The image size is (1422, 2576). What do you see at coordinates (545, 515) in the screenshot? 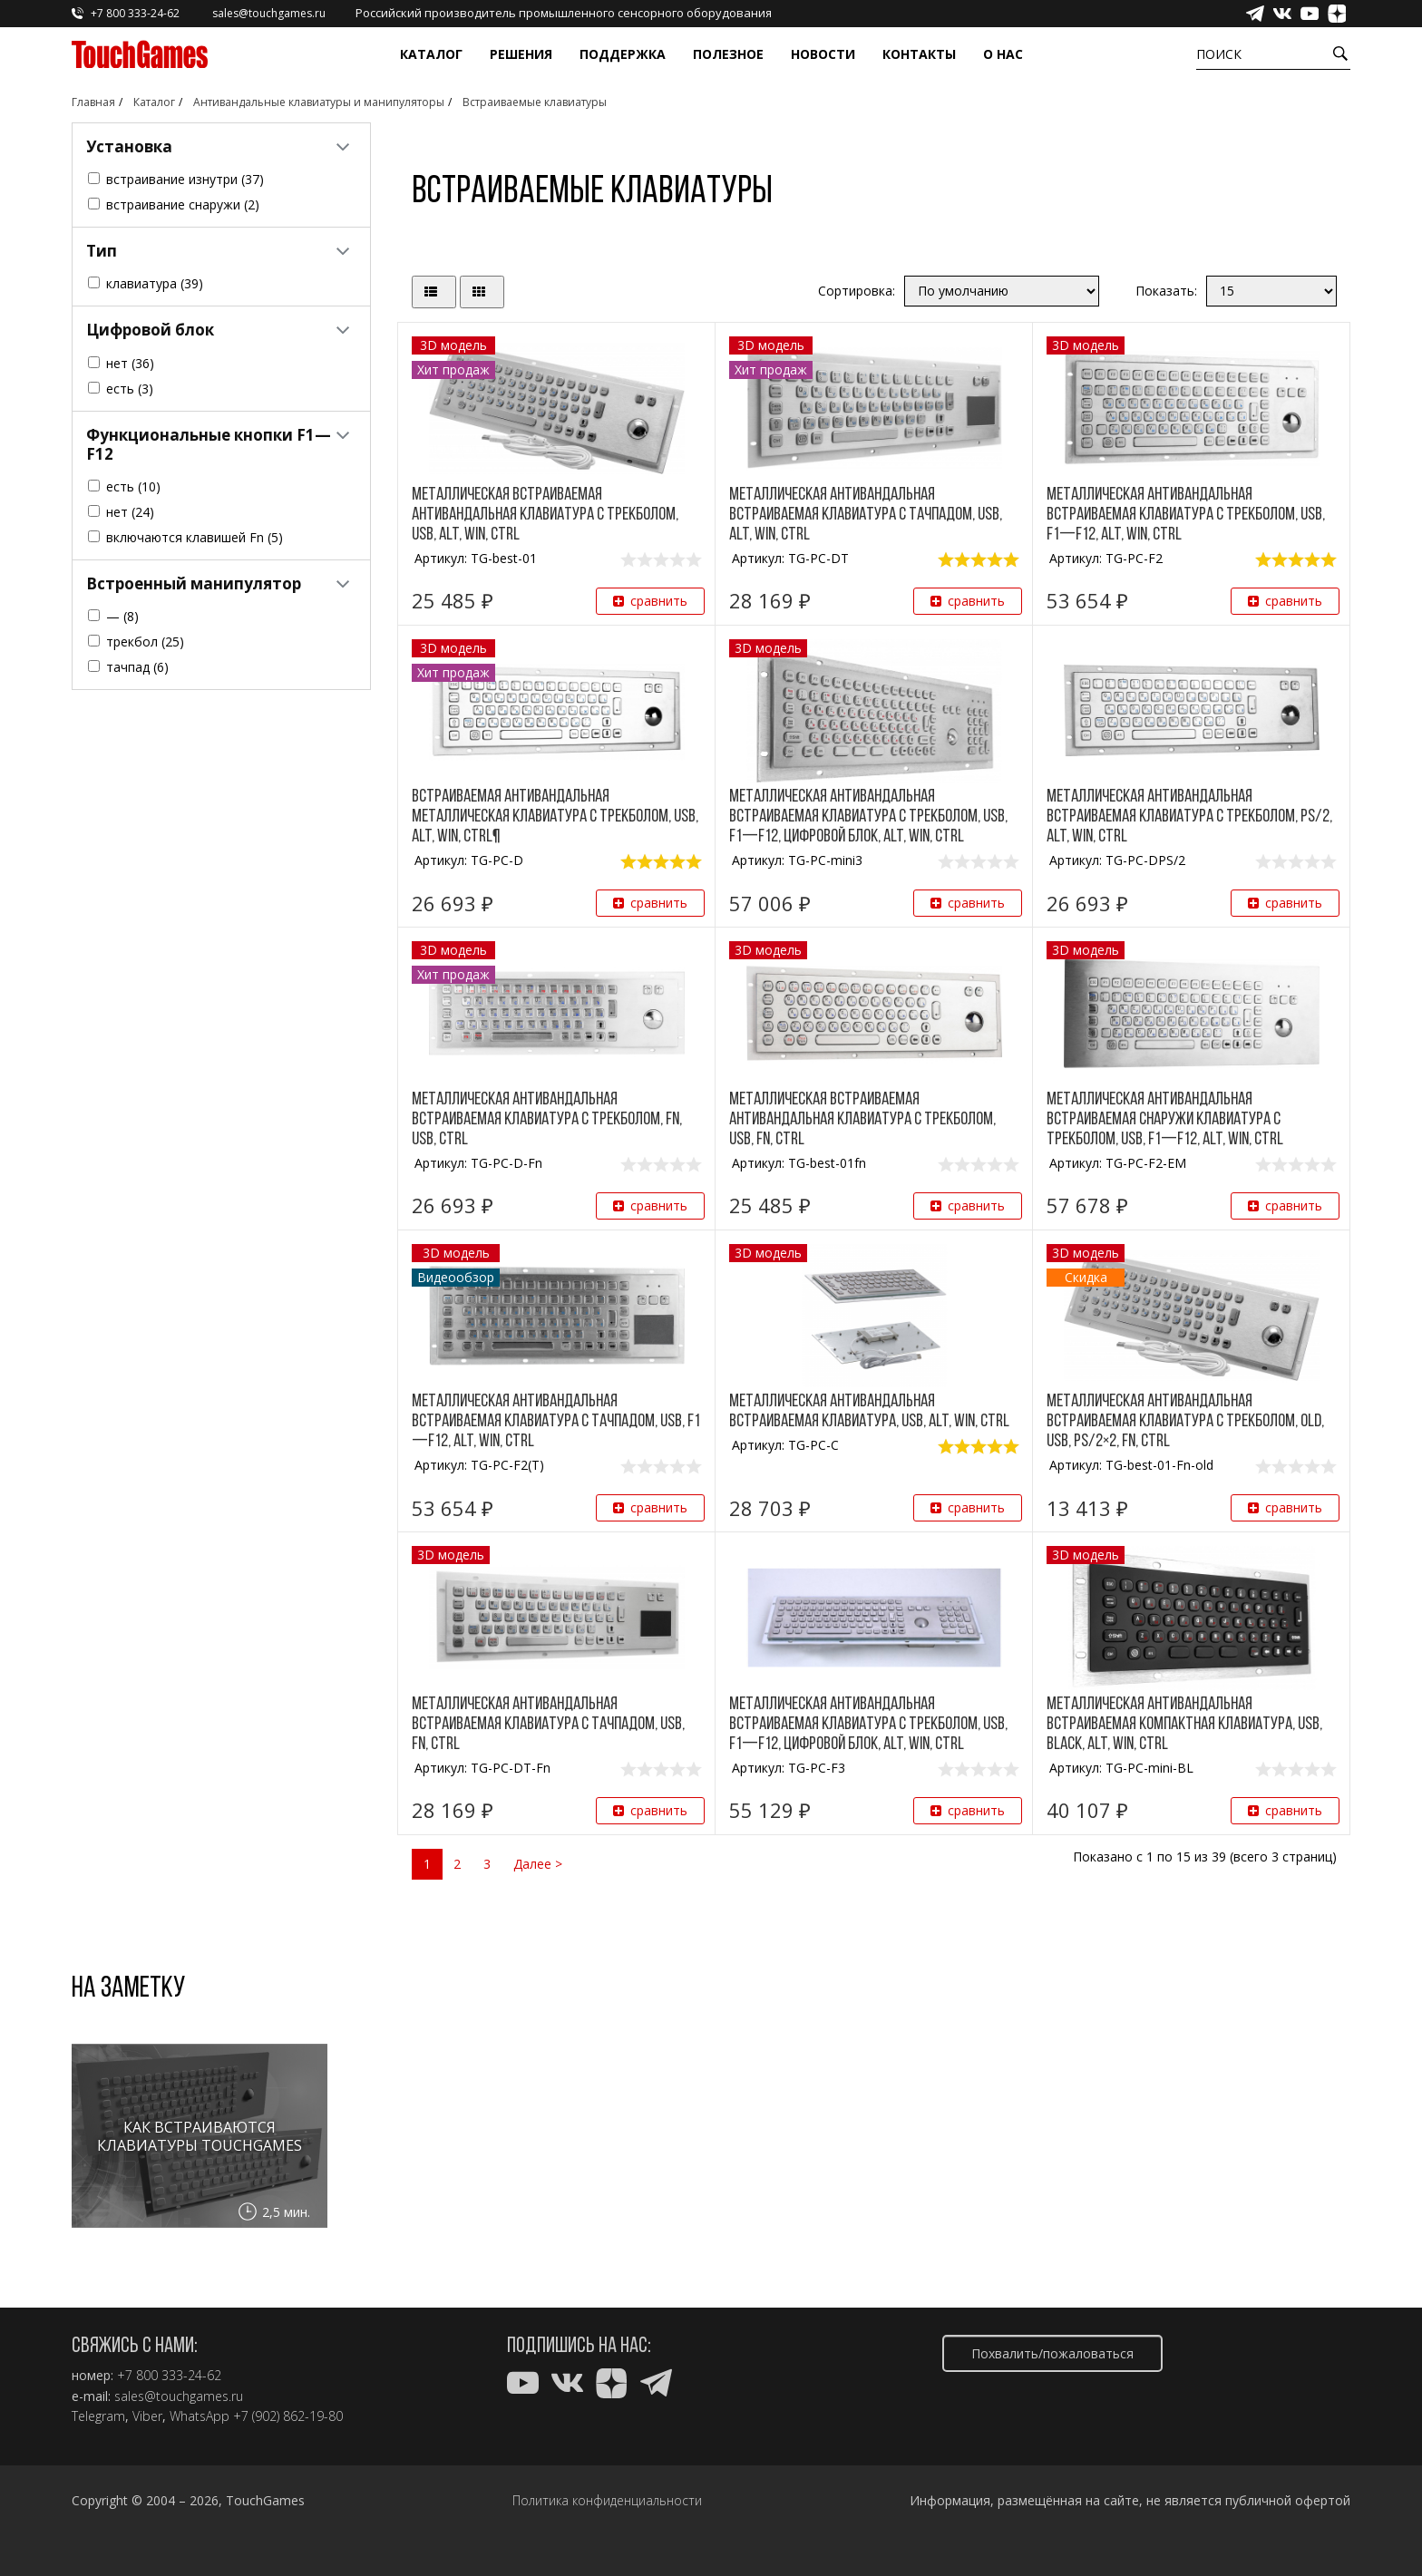
I see `Металлическая встраиваемая антивандальная клавиатура с трекболом, USB, Alt, Win, Ctrl` at bounding box center [545, 515].